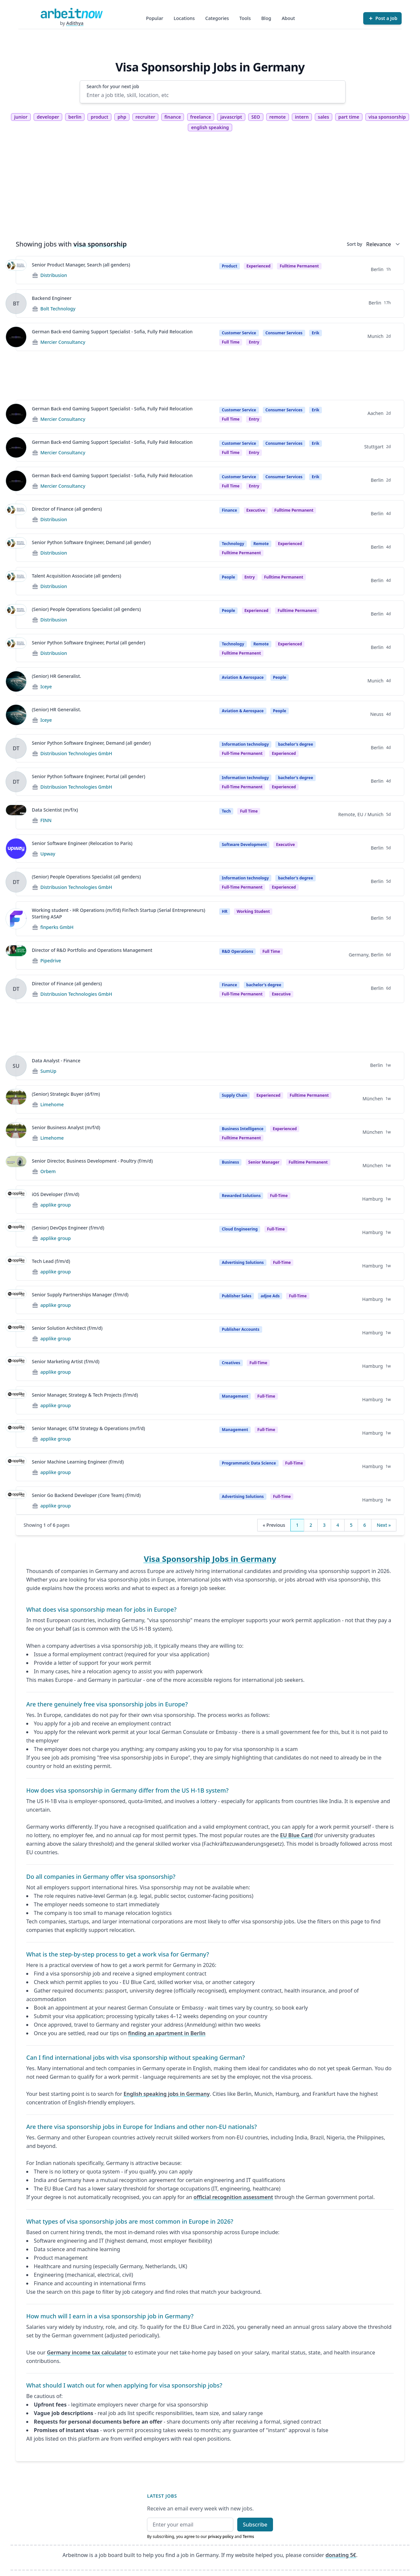  What do you see at coordinates (16, 614) in the screenshot?
I see `[View details for (Senior) People Operations Specialist (all genders)]` at bounding box center [16, 614].